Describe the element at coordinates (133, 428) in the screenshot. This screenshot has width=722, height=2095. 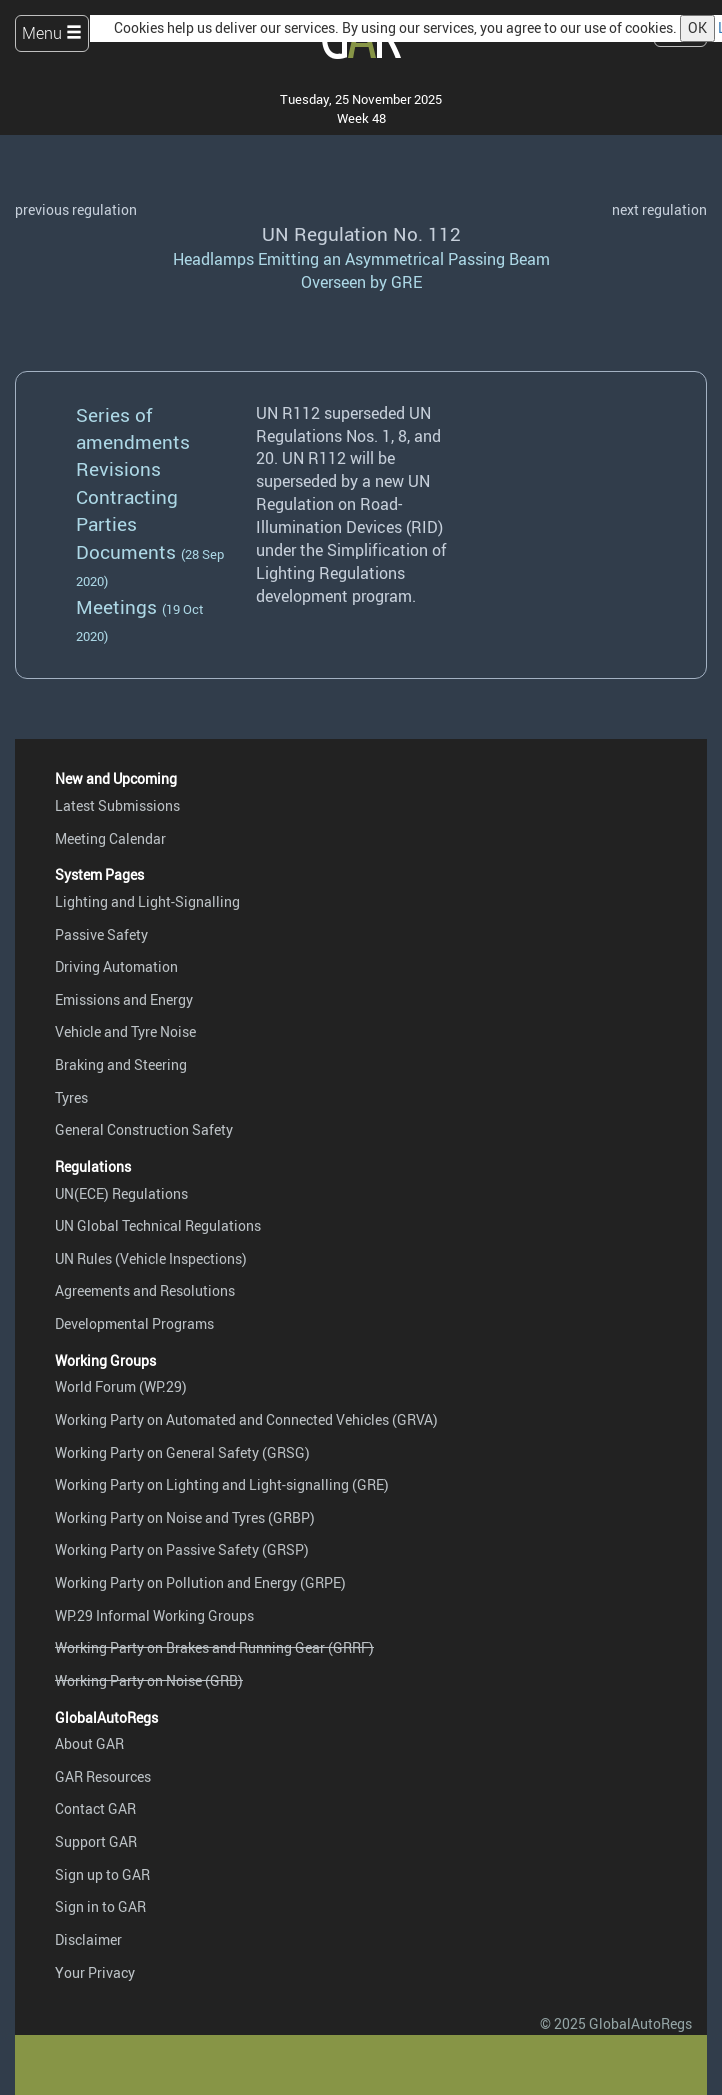
I see `Series of amendments` at that location.